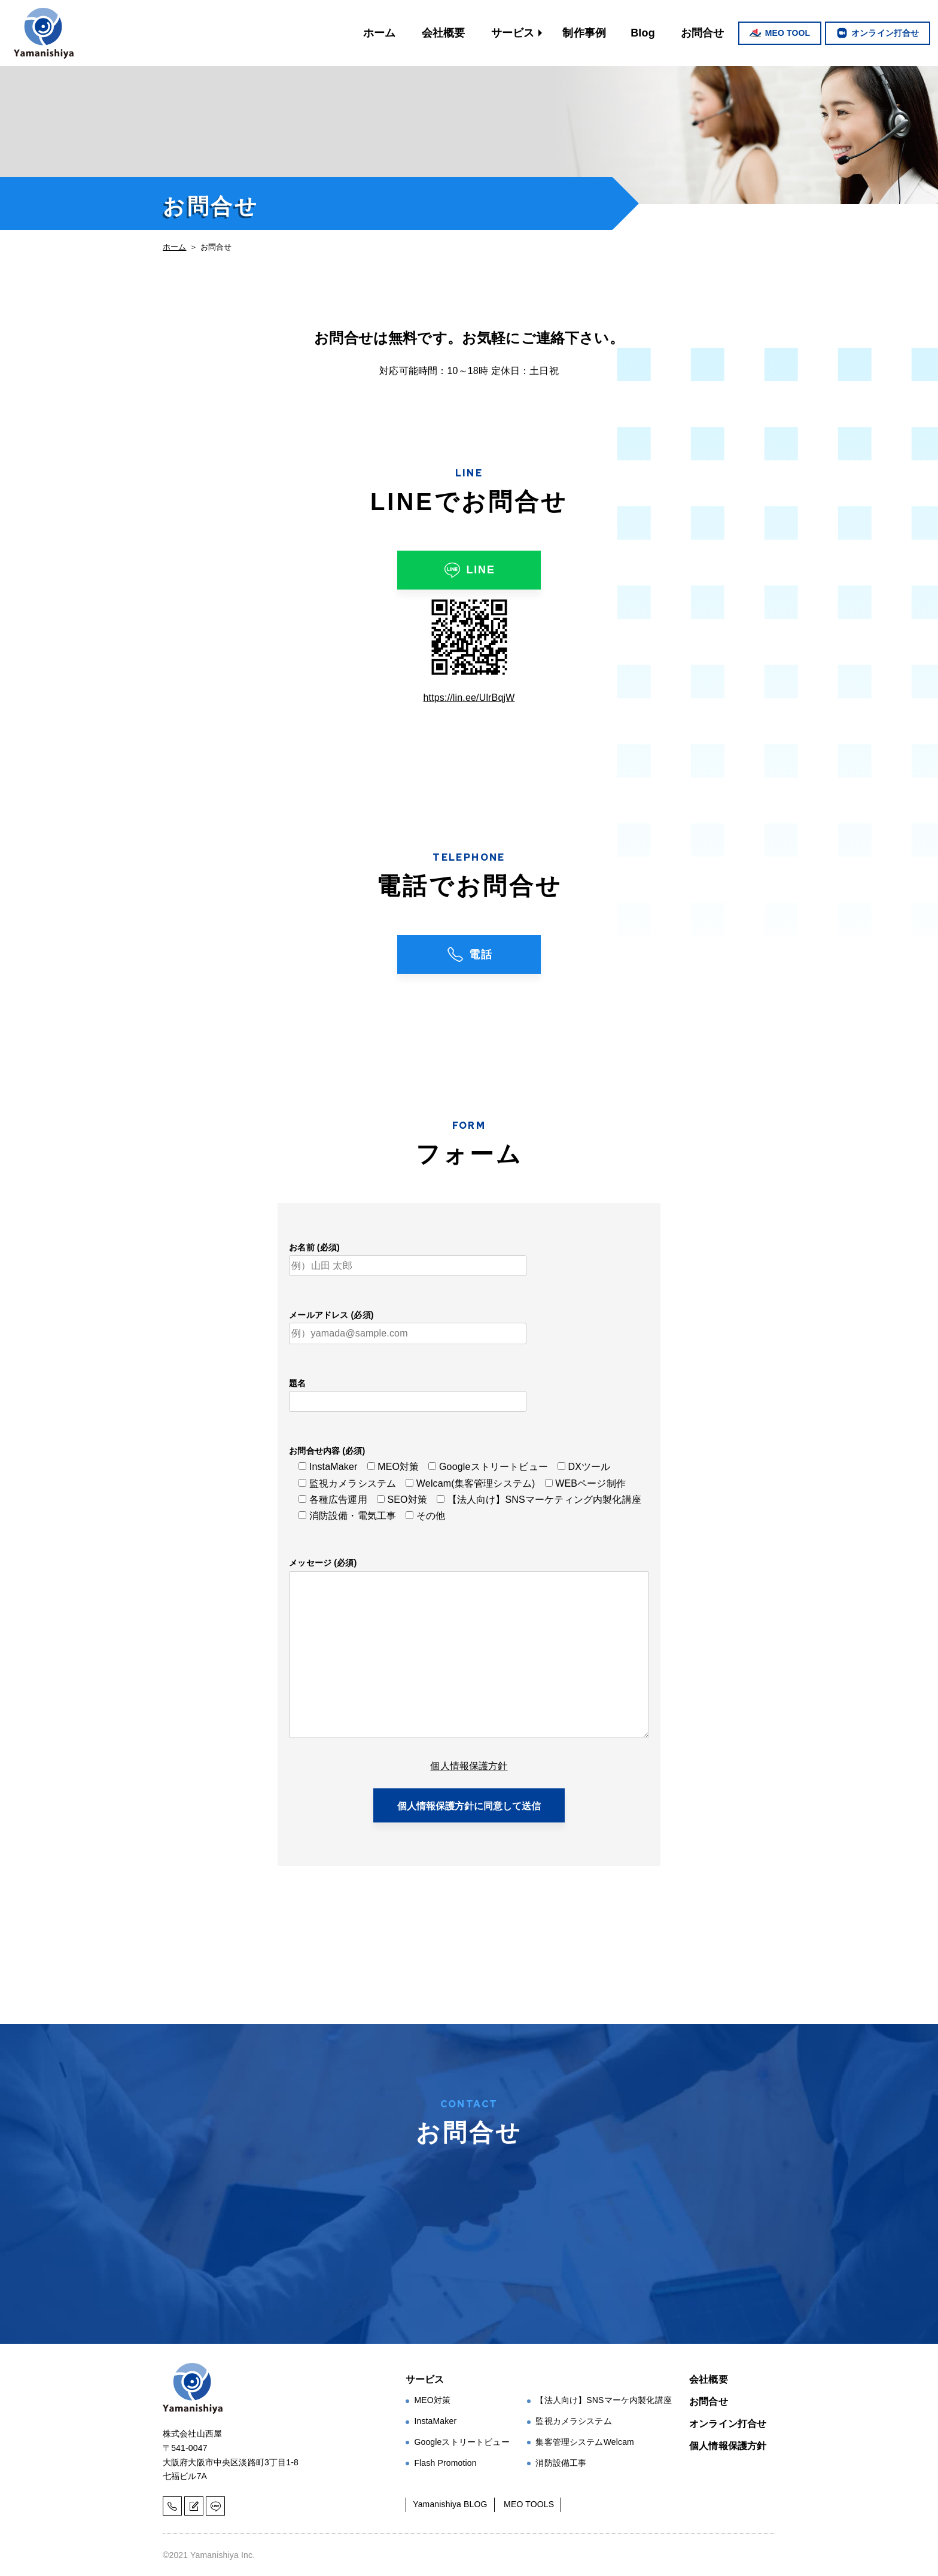 The width and height of the screenshot is (938, 2576). I want to click on お問合せ, so click(702, 33).